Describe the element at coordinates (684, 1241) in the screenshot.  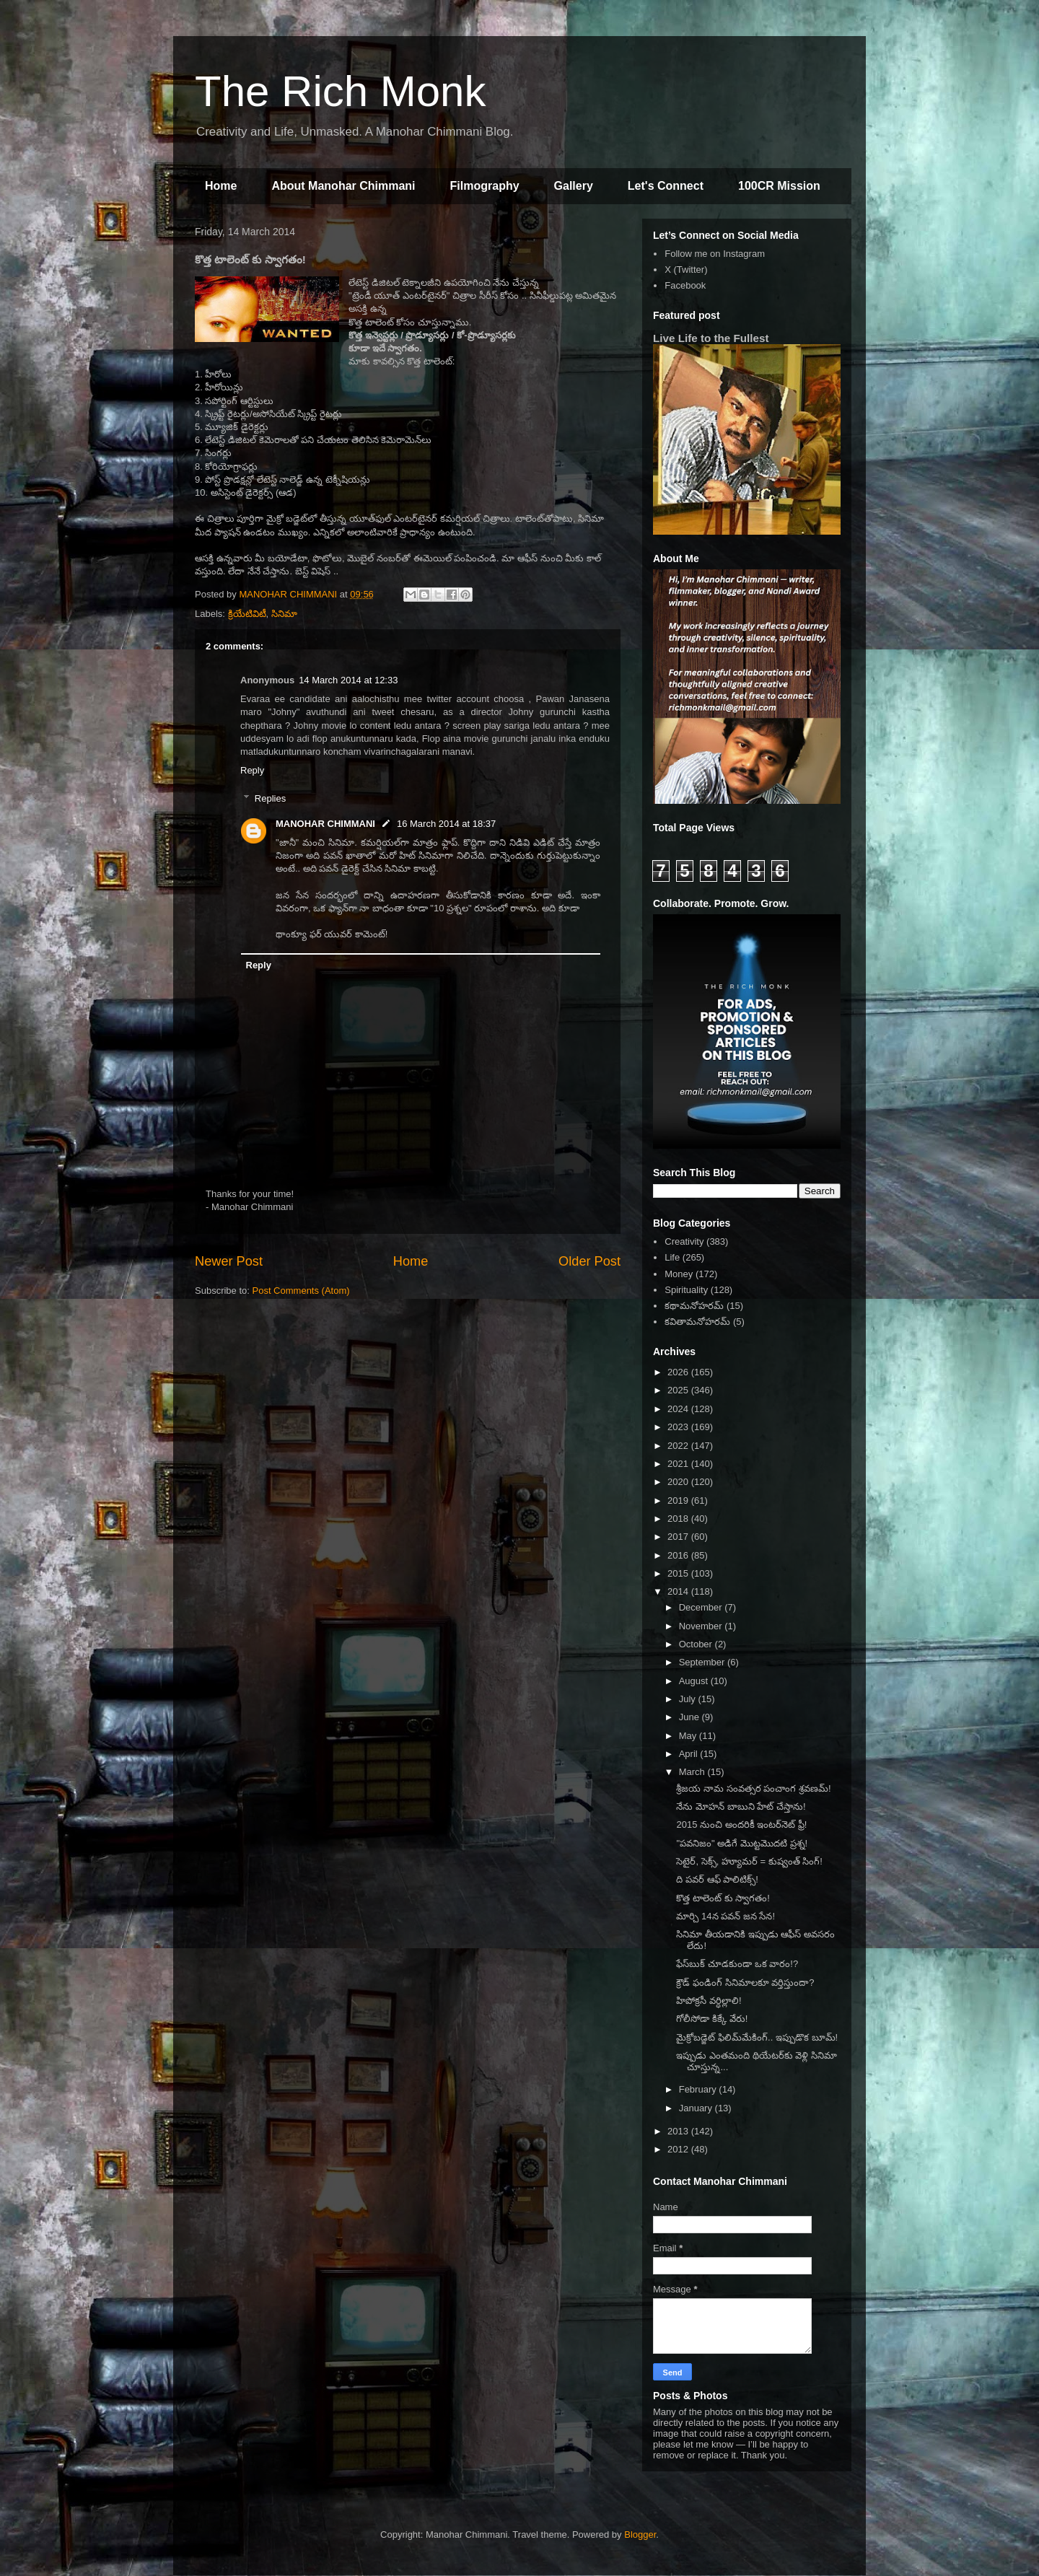
I see `Creativity` at that location.